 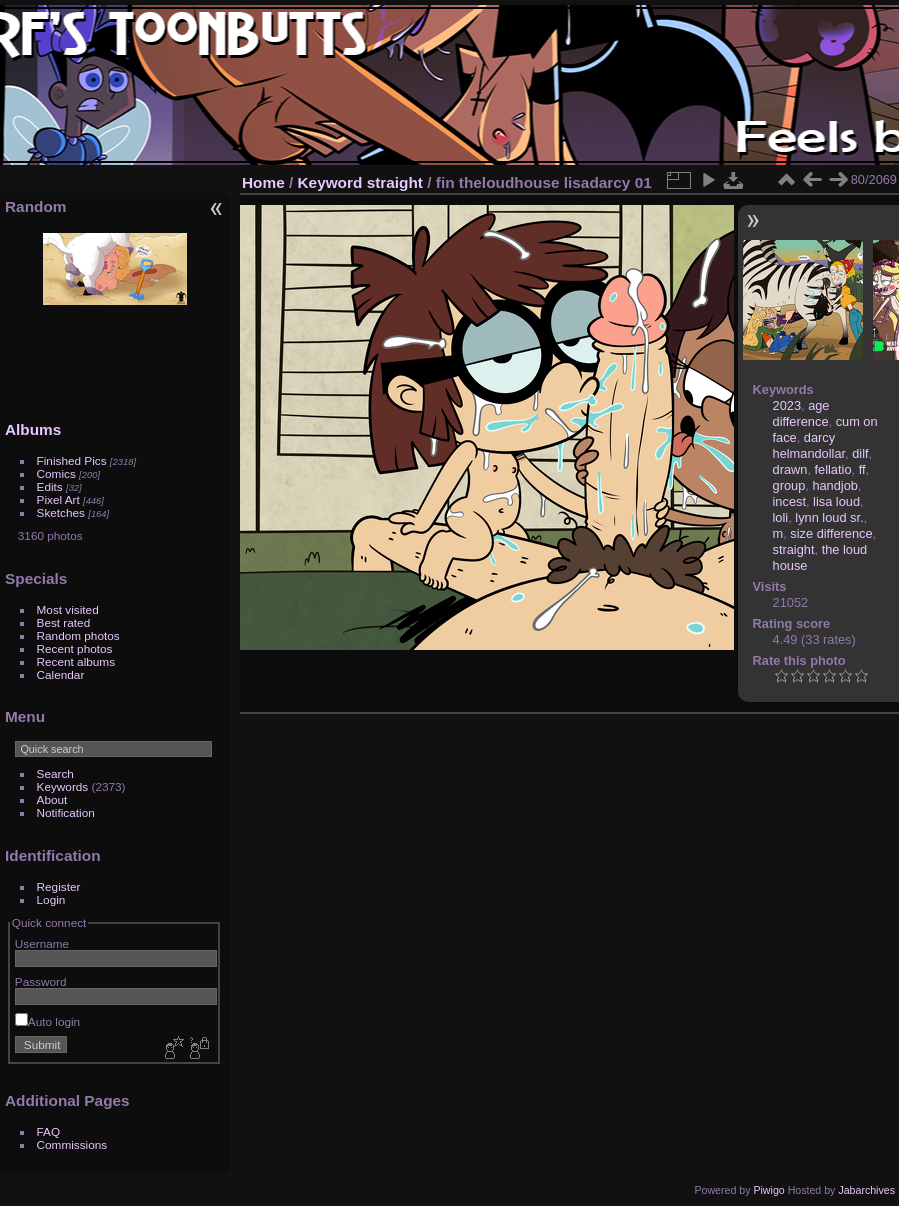 I want to click on Login, so click(x=51, y=899).